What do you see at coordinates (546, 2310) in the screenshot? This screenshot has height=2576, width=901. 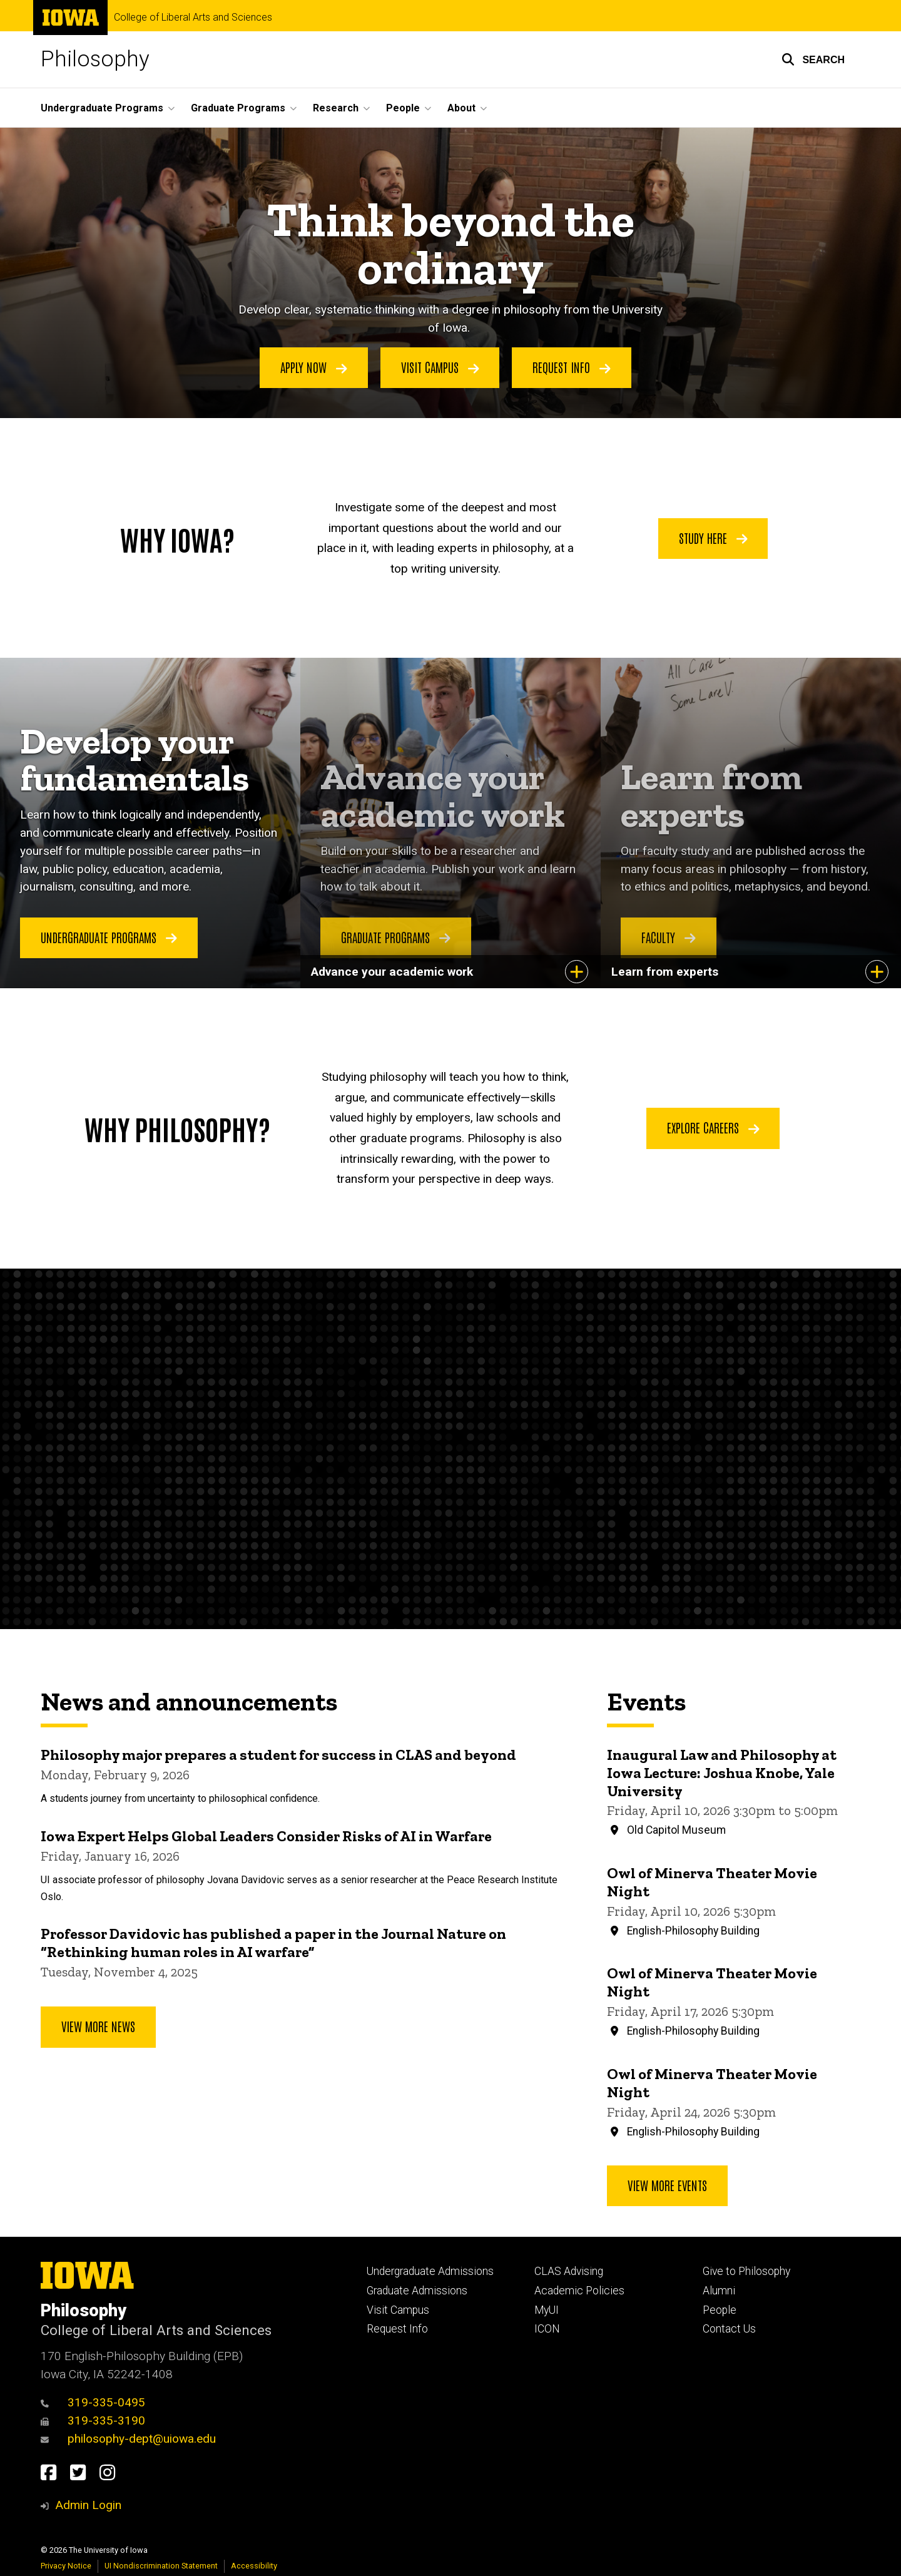 I see `MyUI` at bounding box center [546, 2310].